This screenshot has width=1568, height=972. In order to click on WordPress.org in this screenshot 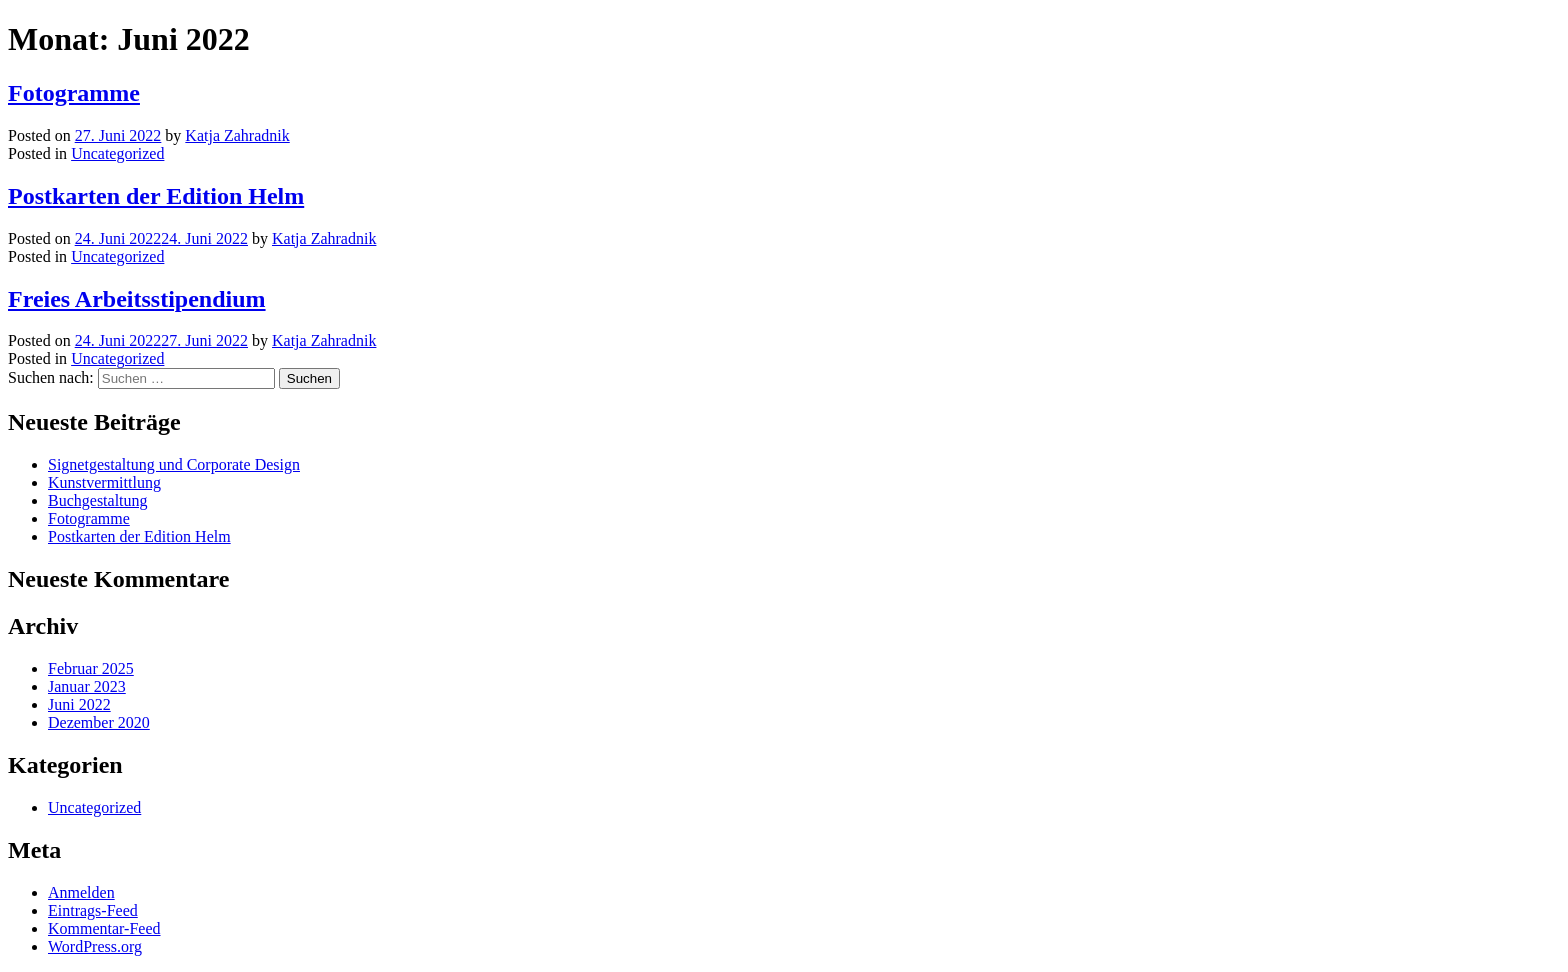, I will do `click(95, 946)`.